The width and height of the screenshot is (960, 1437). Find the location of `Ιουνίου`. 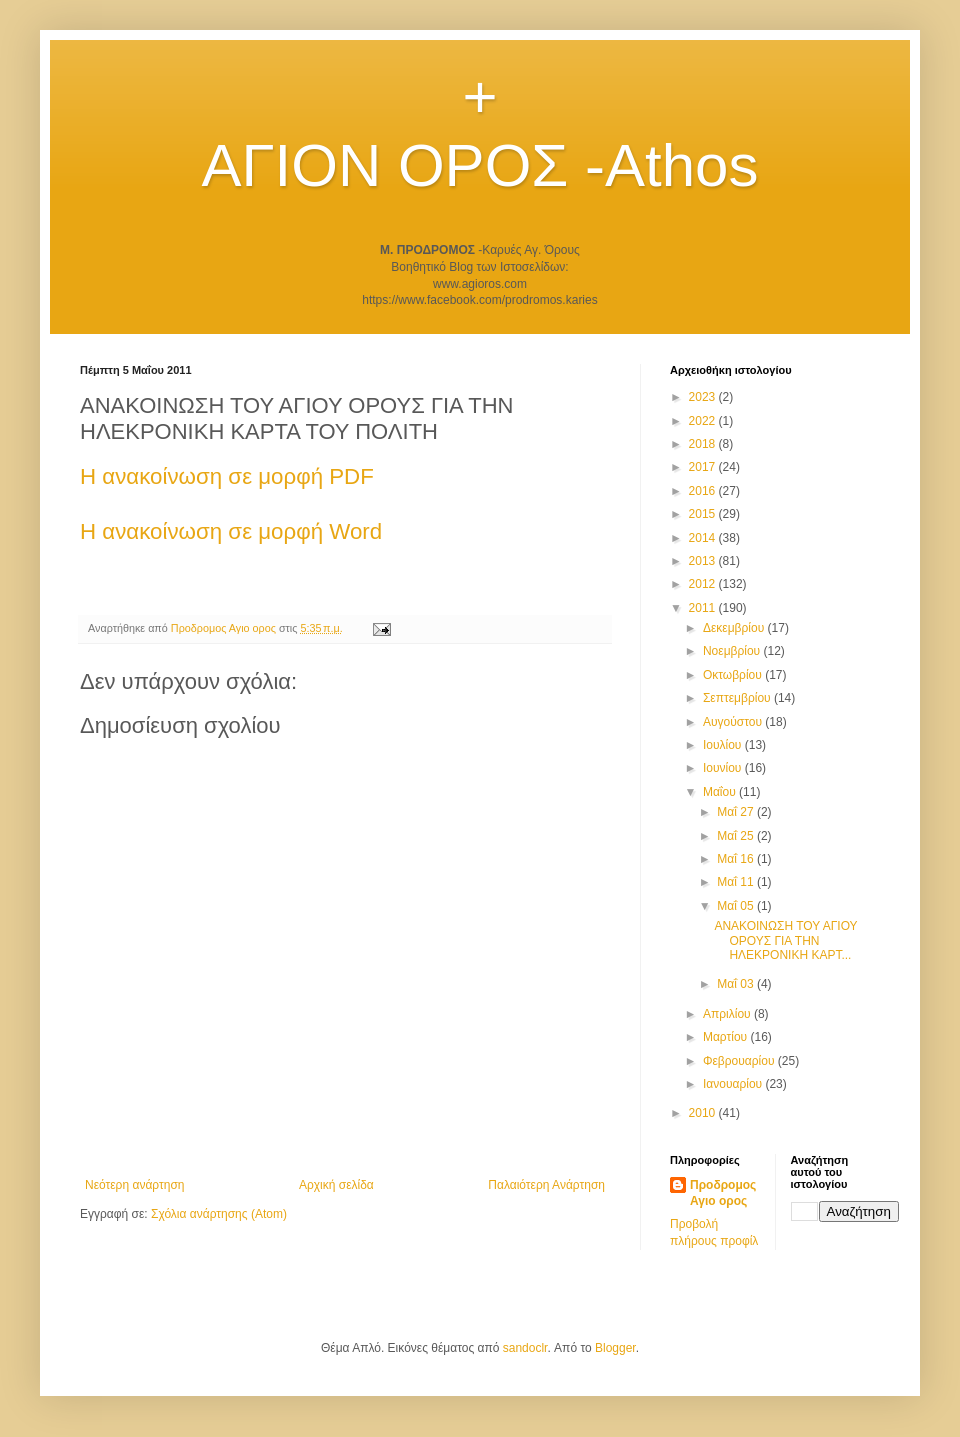

Ιουνίου is located at coordinates (724, 768).